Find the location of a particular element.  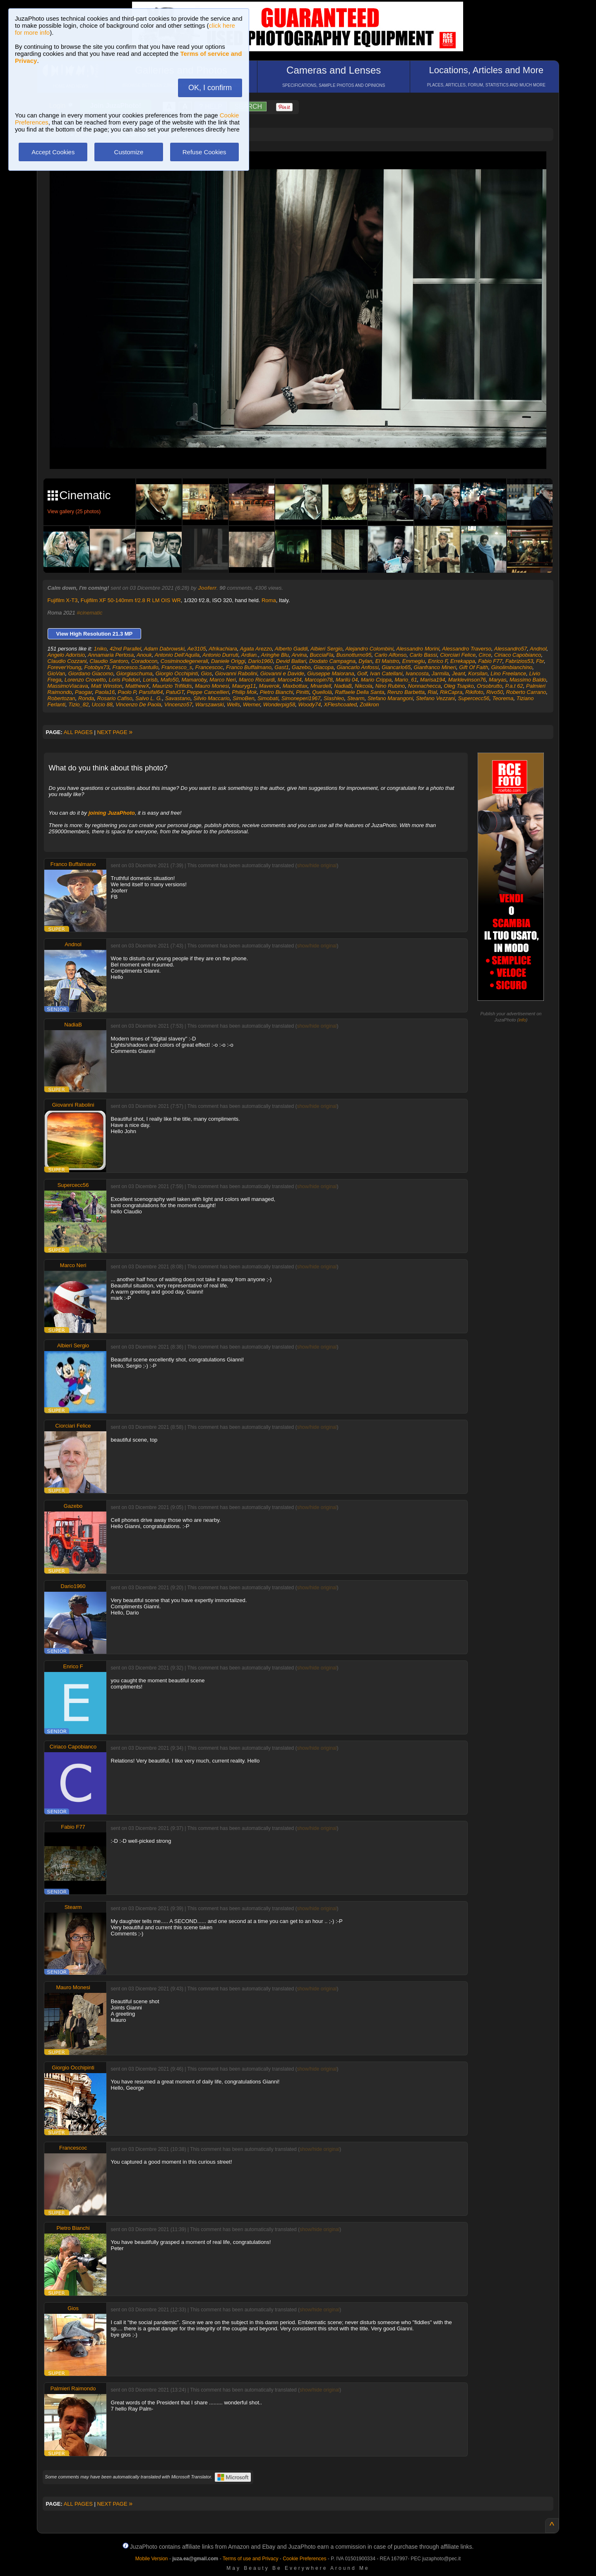

Teorema is located at coordinates (503, 698).